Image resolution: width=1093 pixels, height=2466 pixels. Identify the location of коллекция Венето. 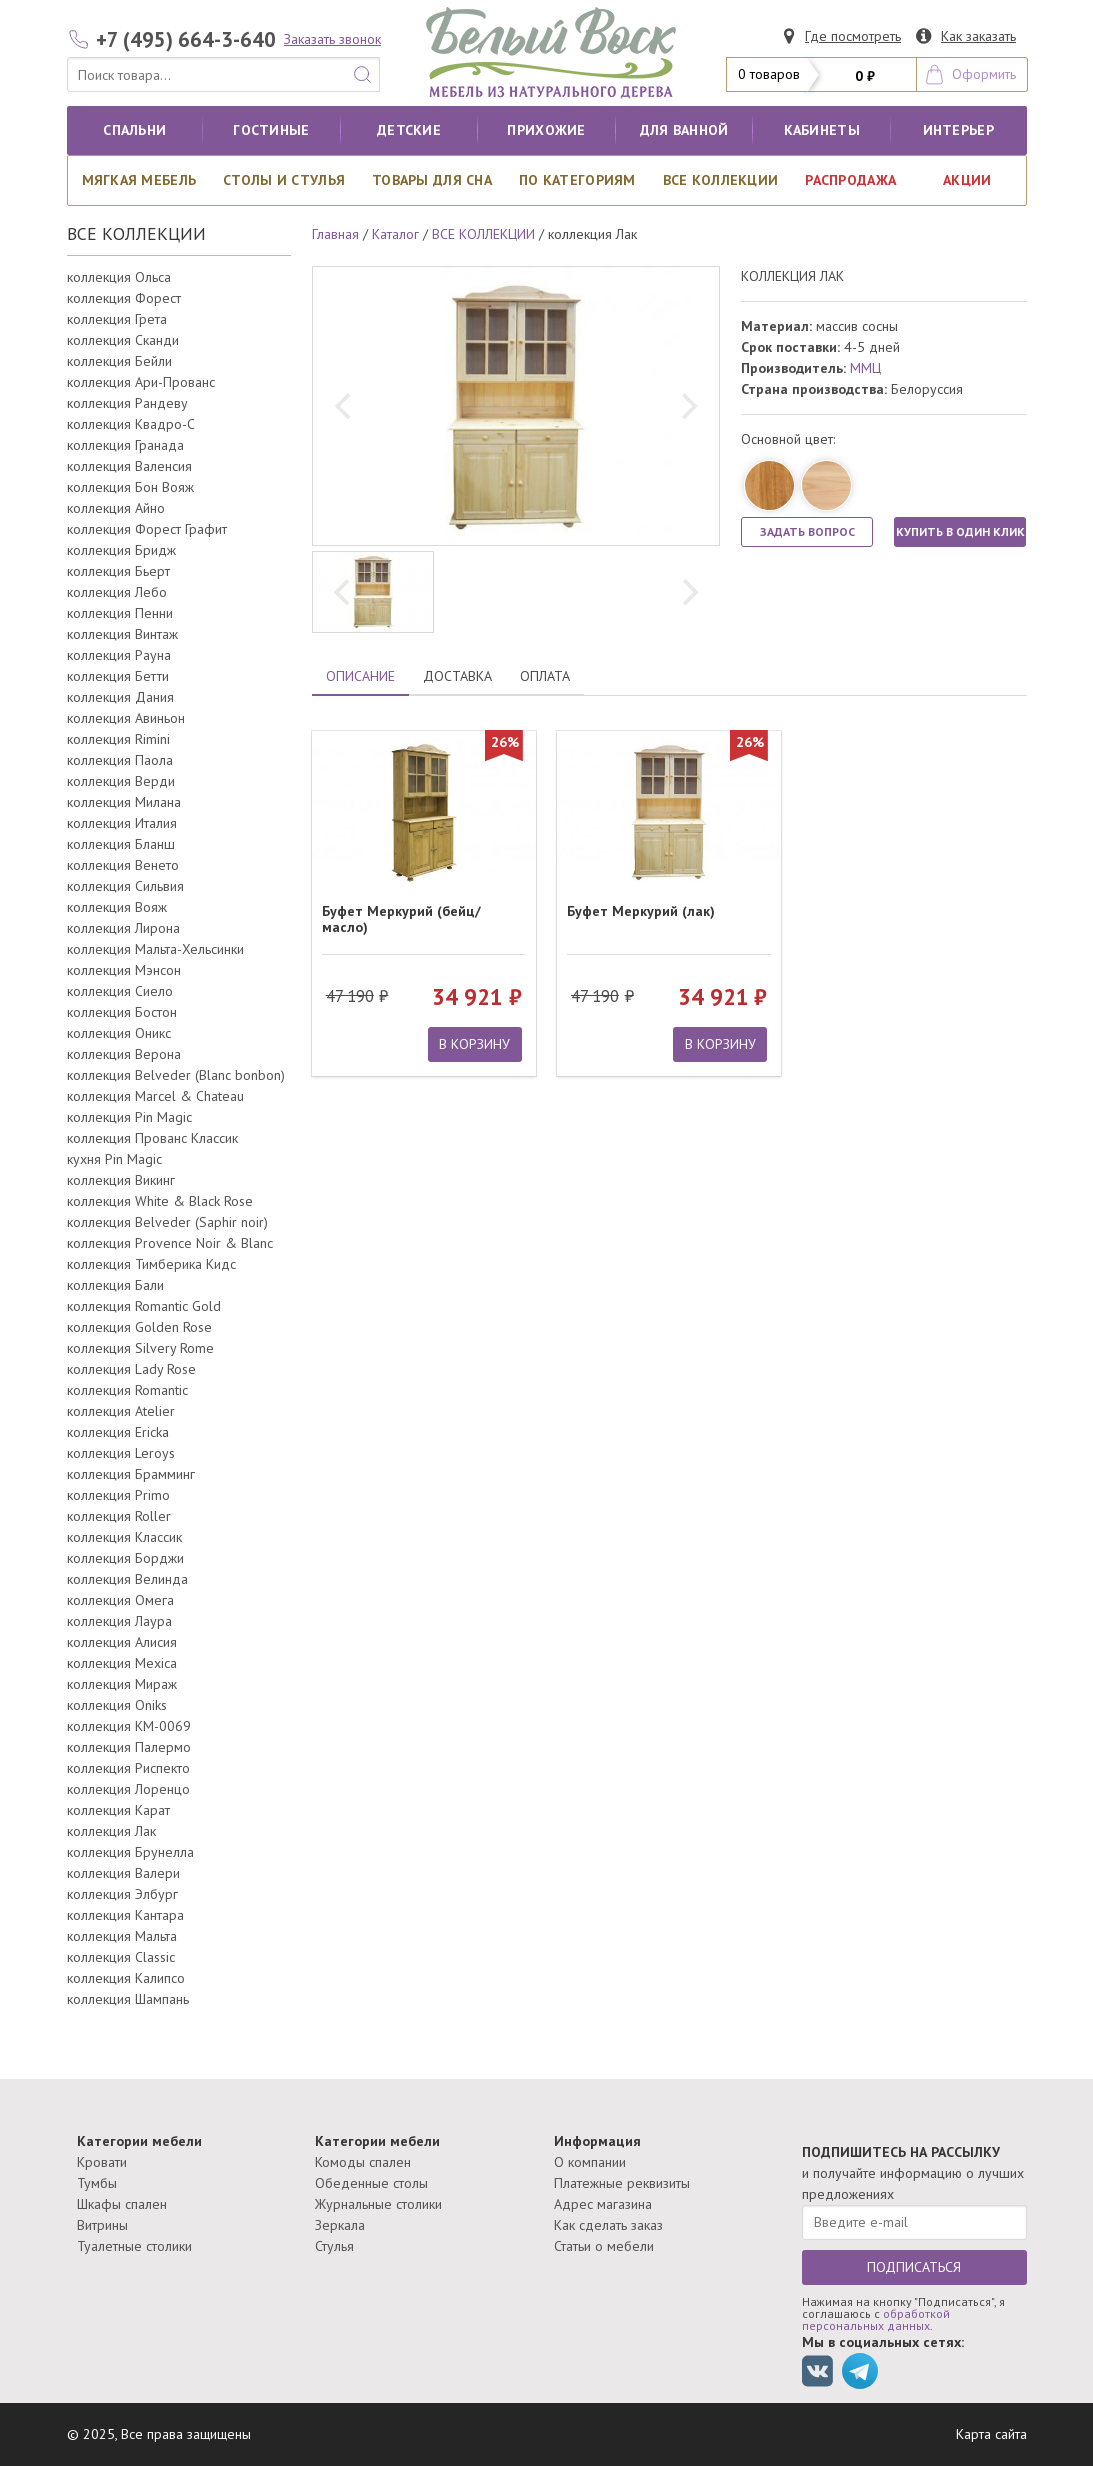
(123, 865).